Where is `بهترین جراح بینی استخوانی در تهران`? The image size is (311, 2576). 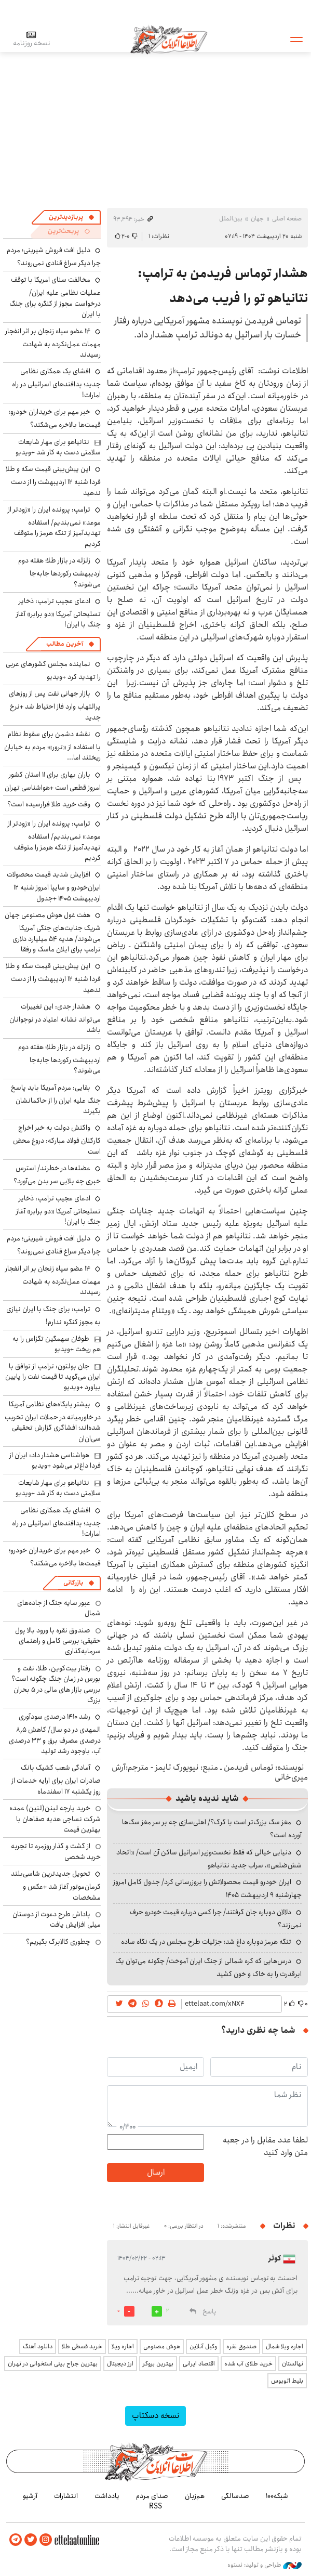
بهترین جراح بینی استخوانی در تهران is located at coordinates (53, 2364).